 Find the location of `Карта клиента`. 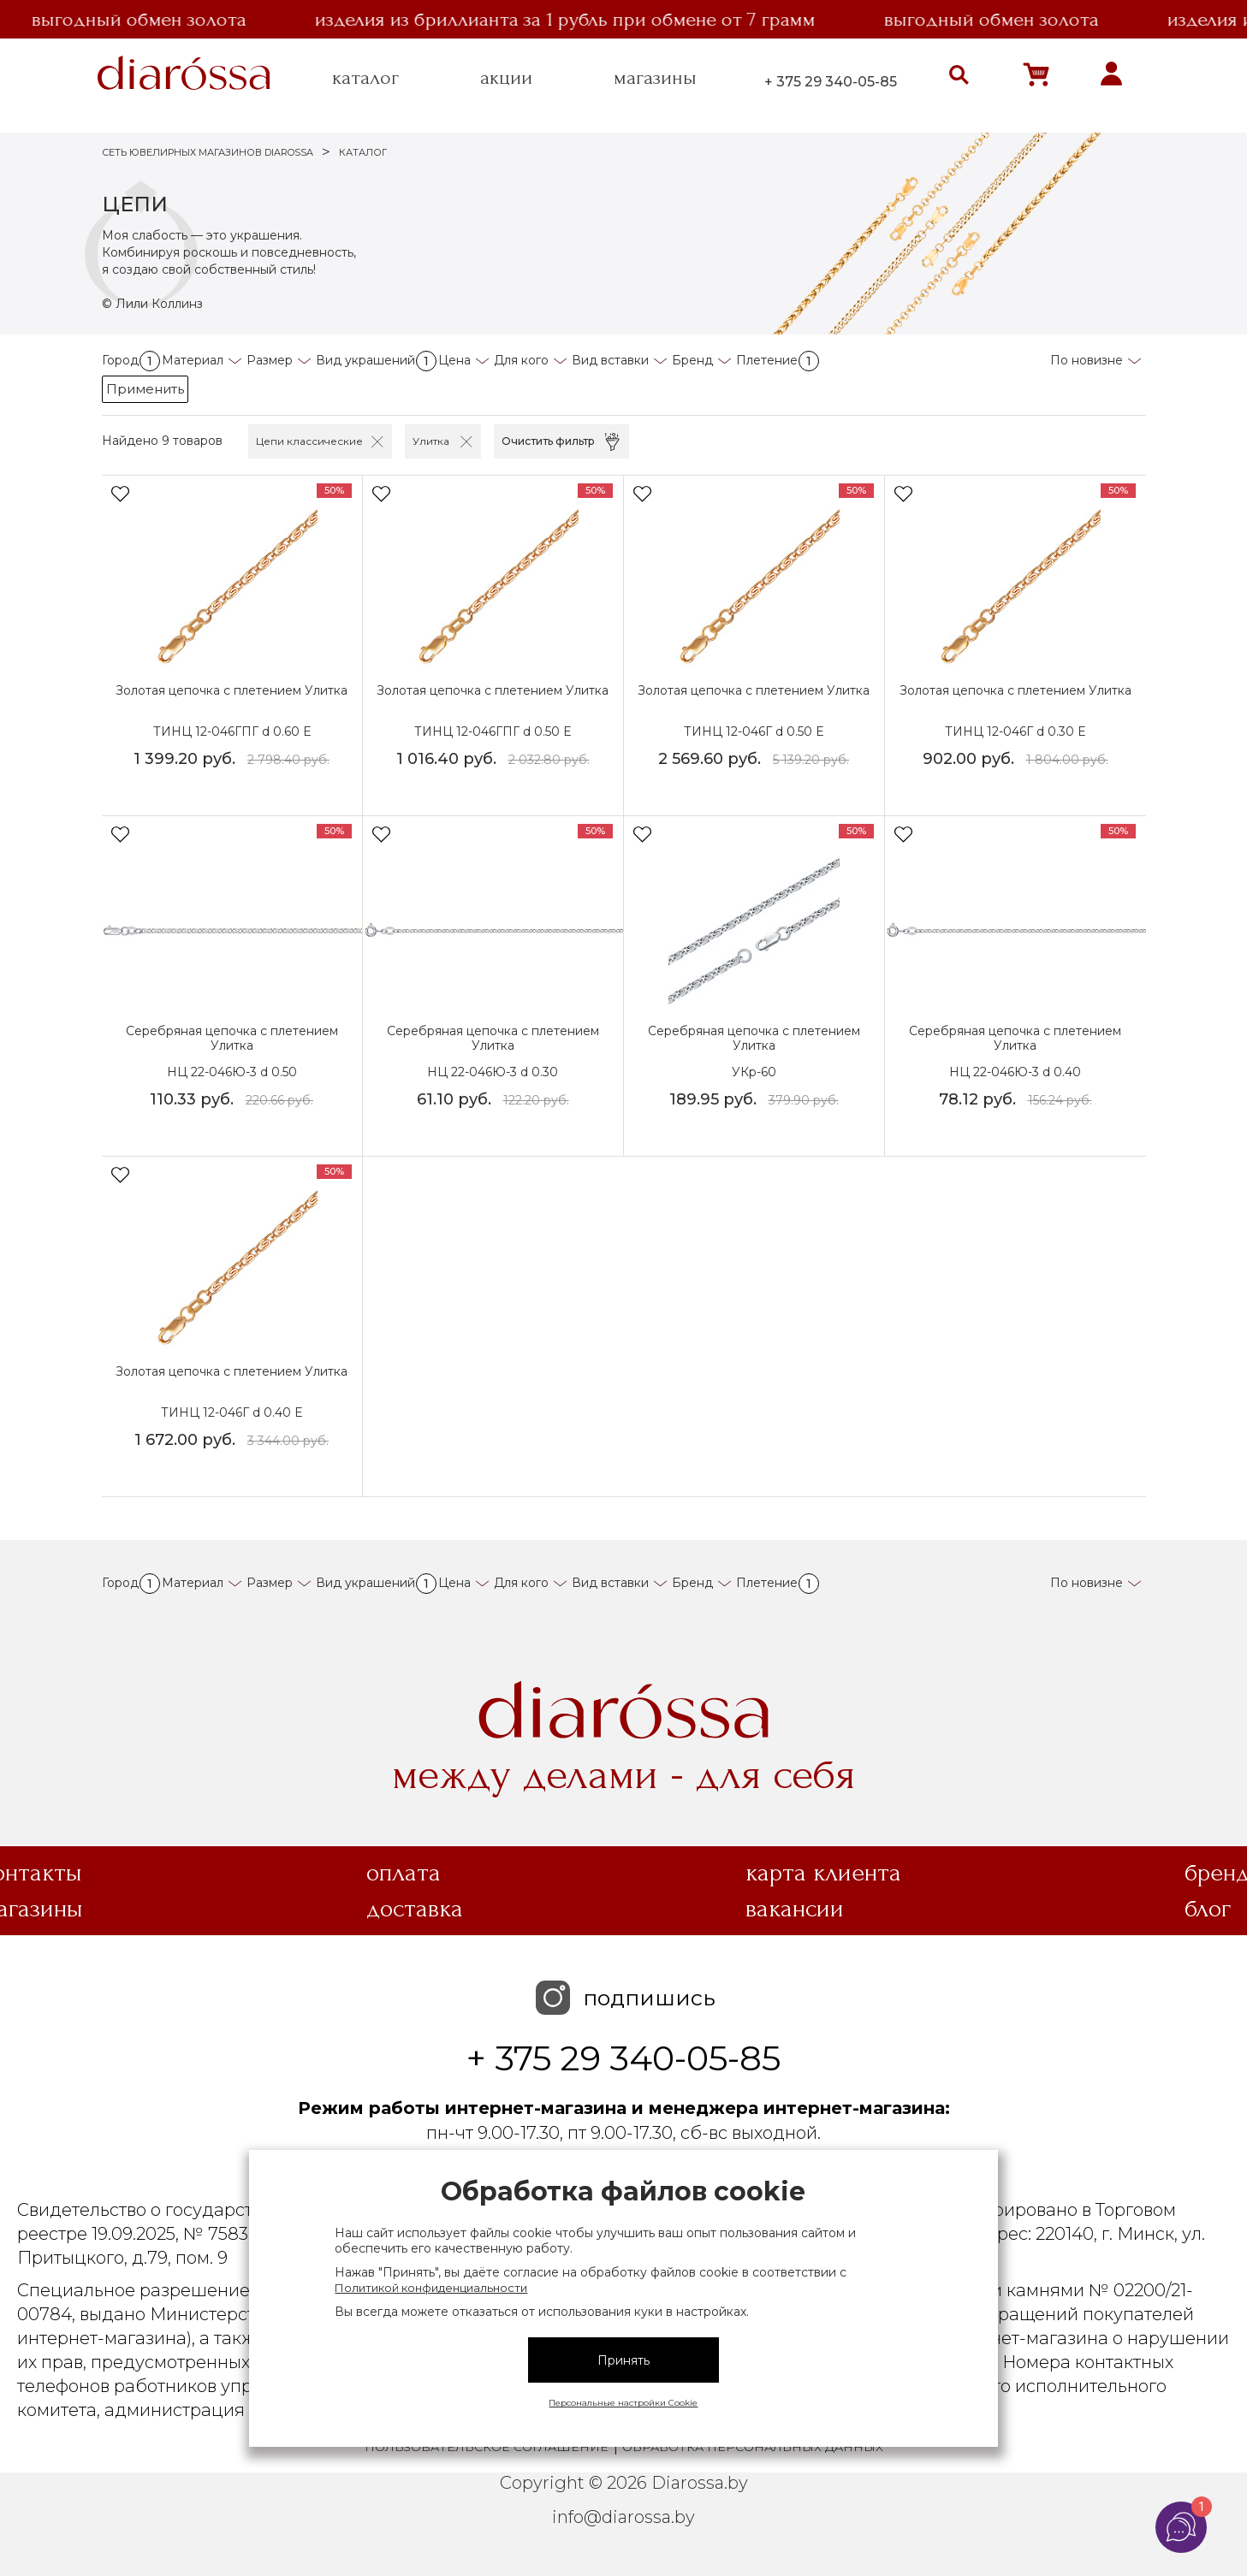

Карта клиента is located at coordinates (823, 1875).